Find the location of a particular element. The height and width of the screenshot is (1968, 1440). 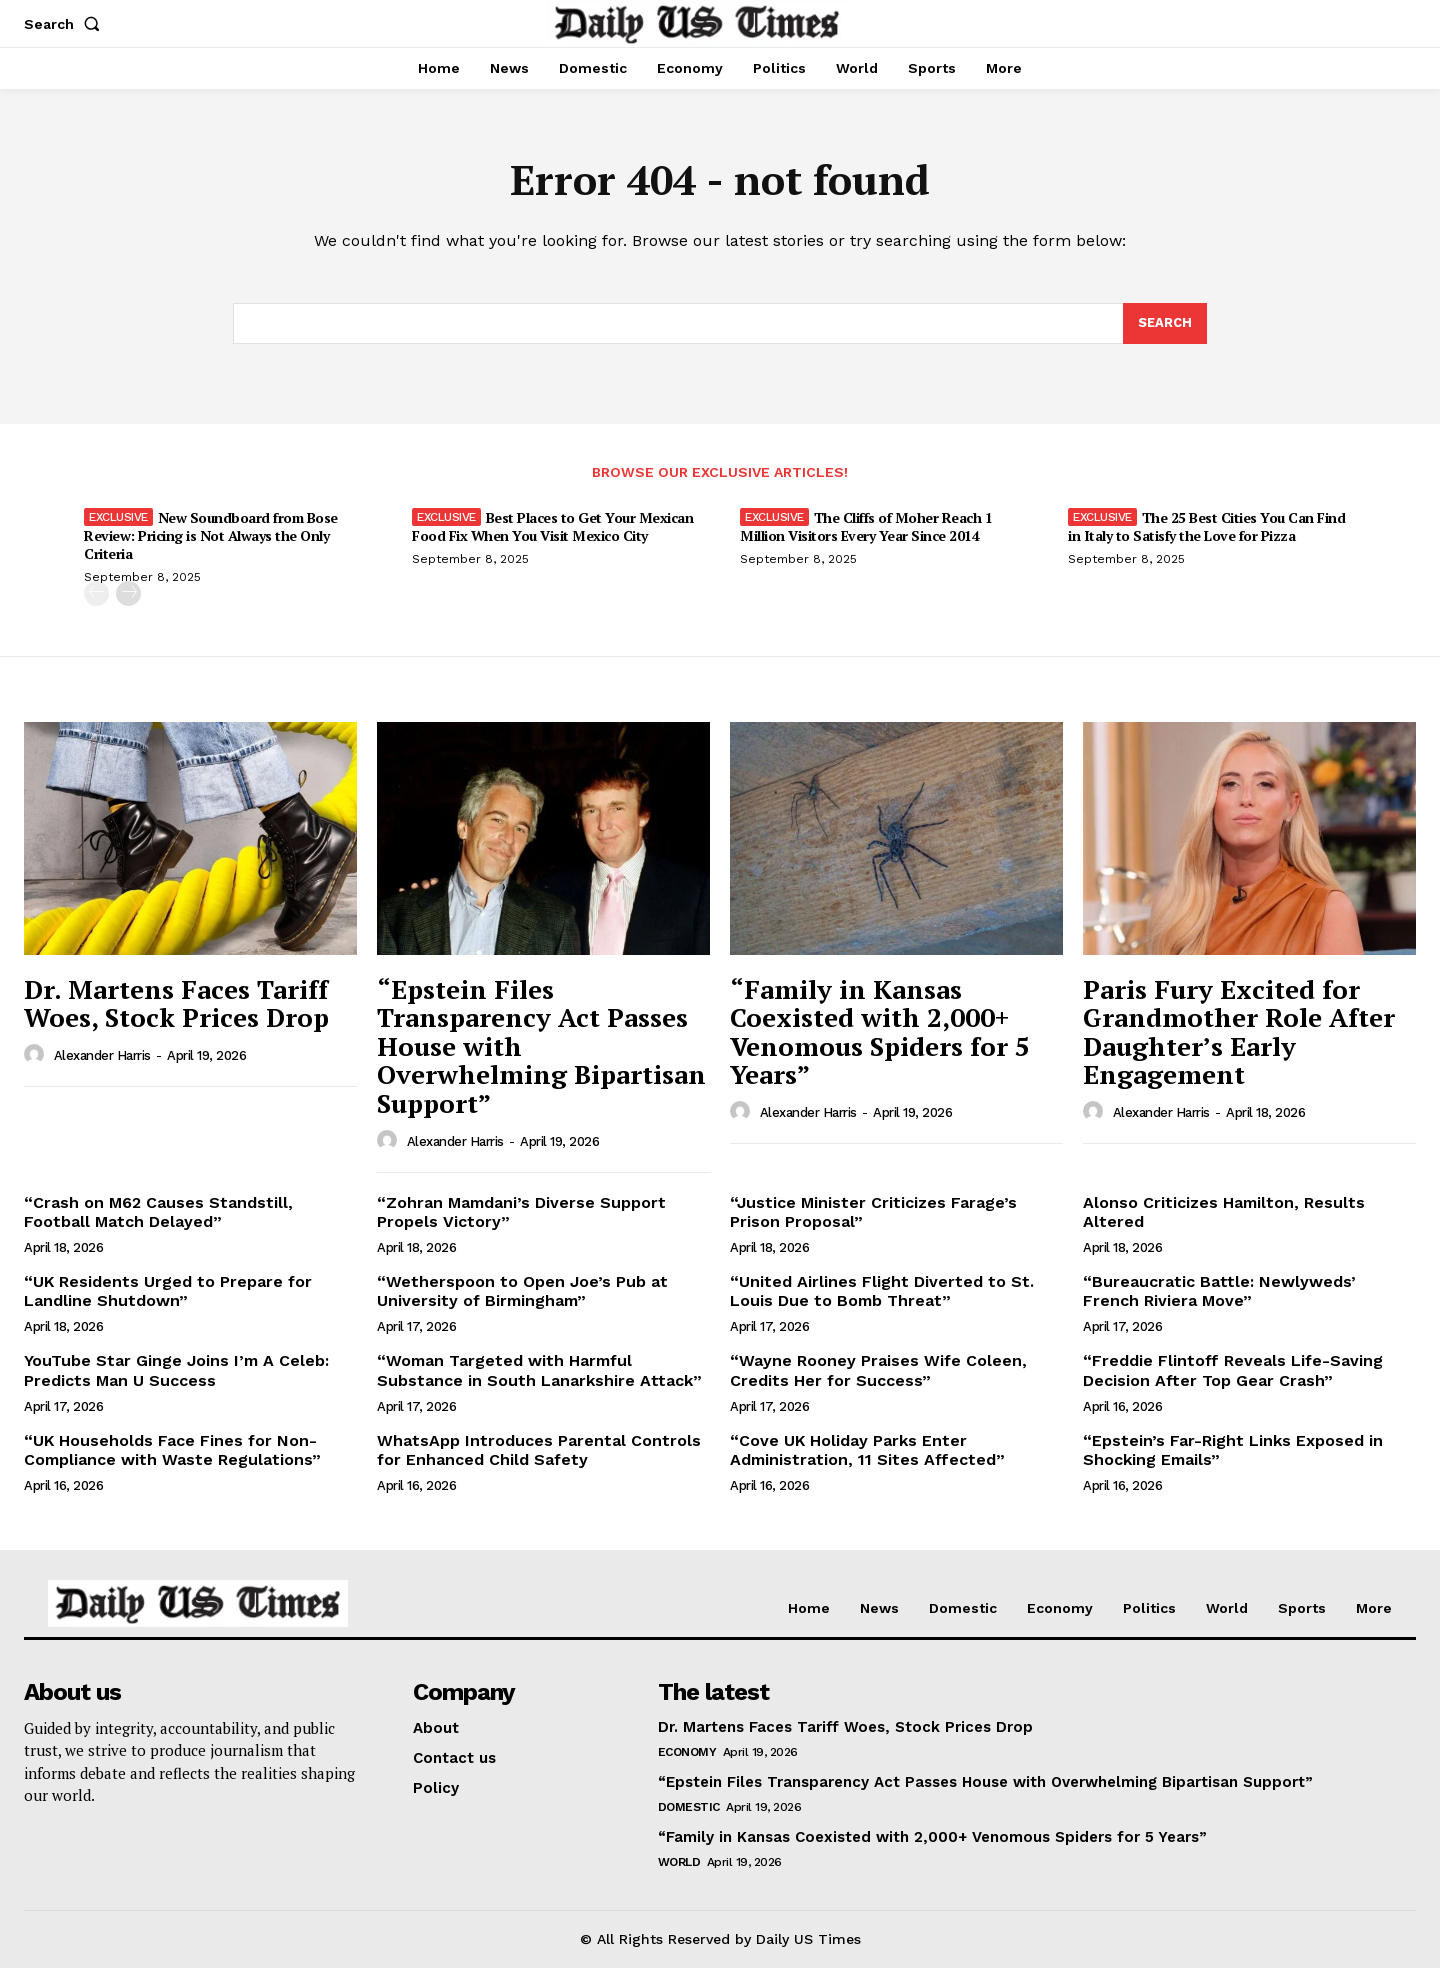

The 25 Best Cities You Can Find in Italy to Satisfy the Love for Pizza is located at coordinates (1206, 527).